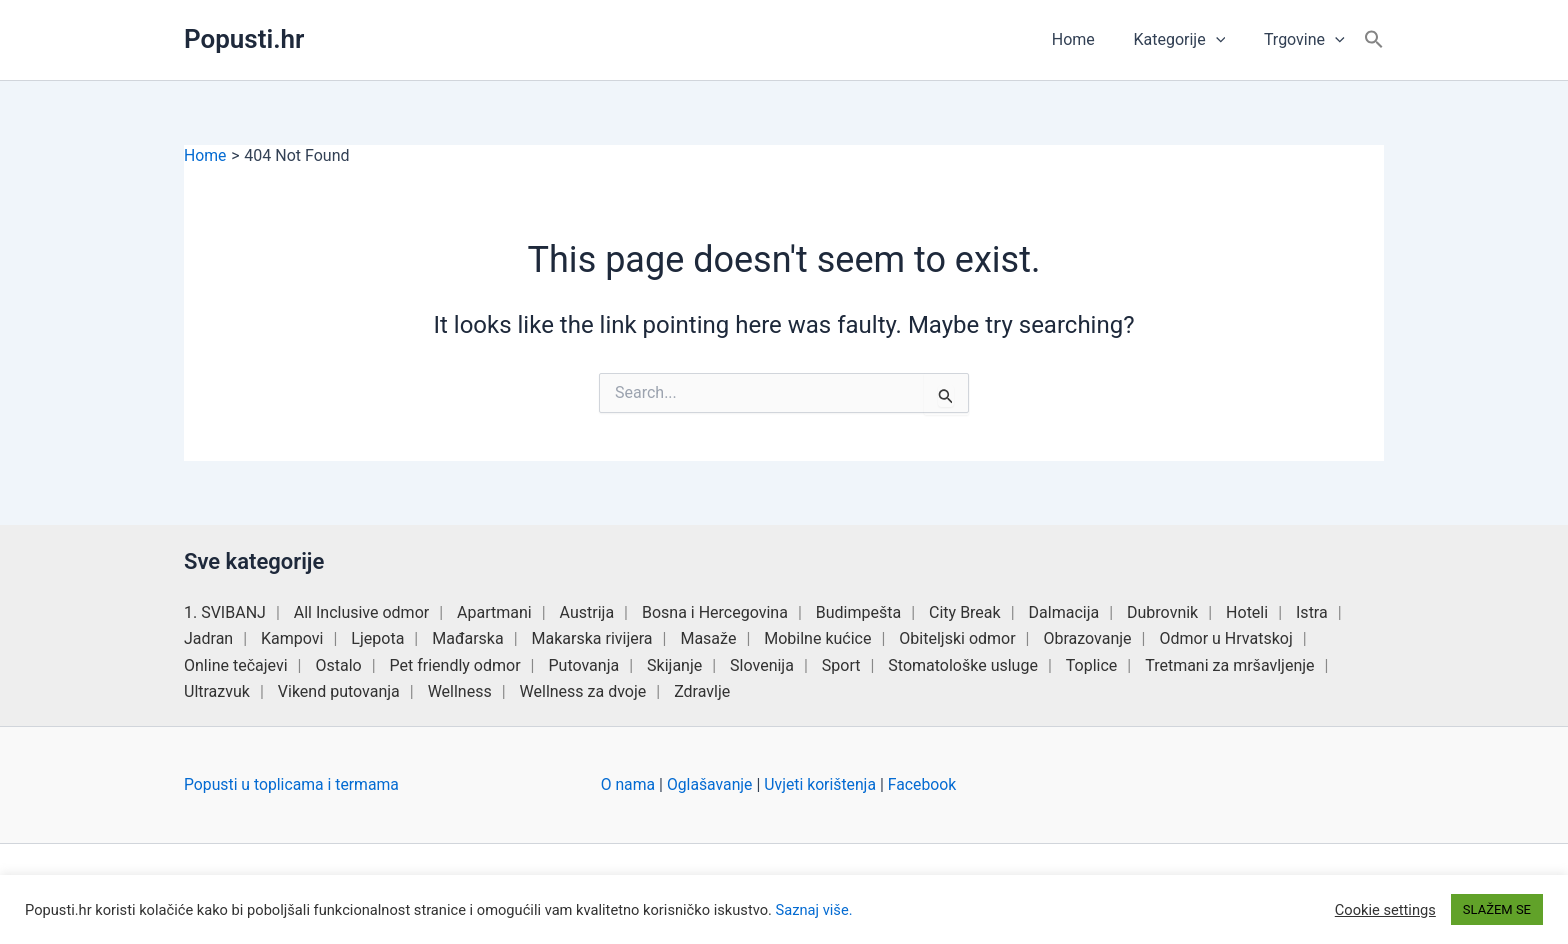 The width and height of the screenshot is (1568, 944). What do you see at coordinates (841, 665) in the screenshot?
I see `Sport` at bounding box center [841, 665].